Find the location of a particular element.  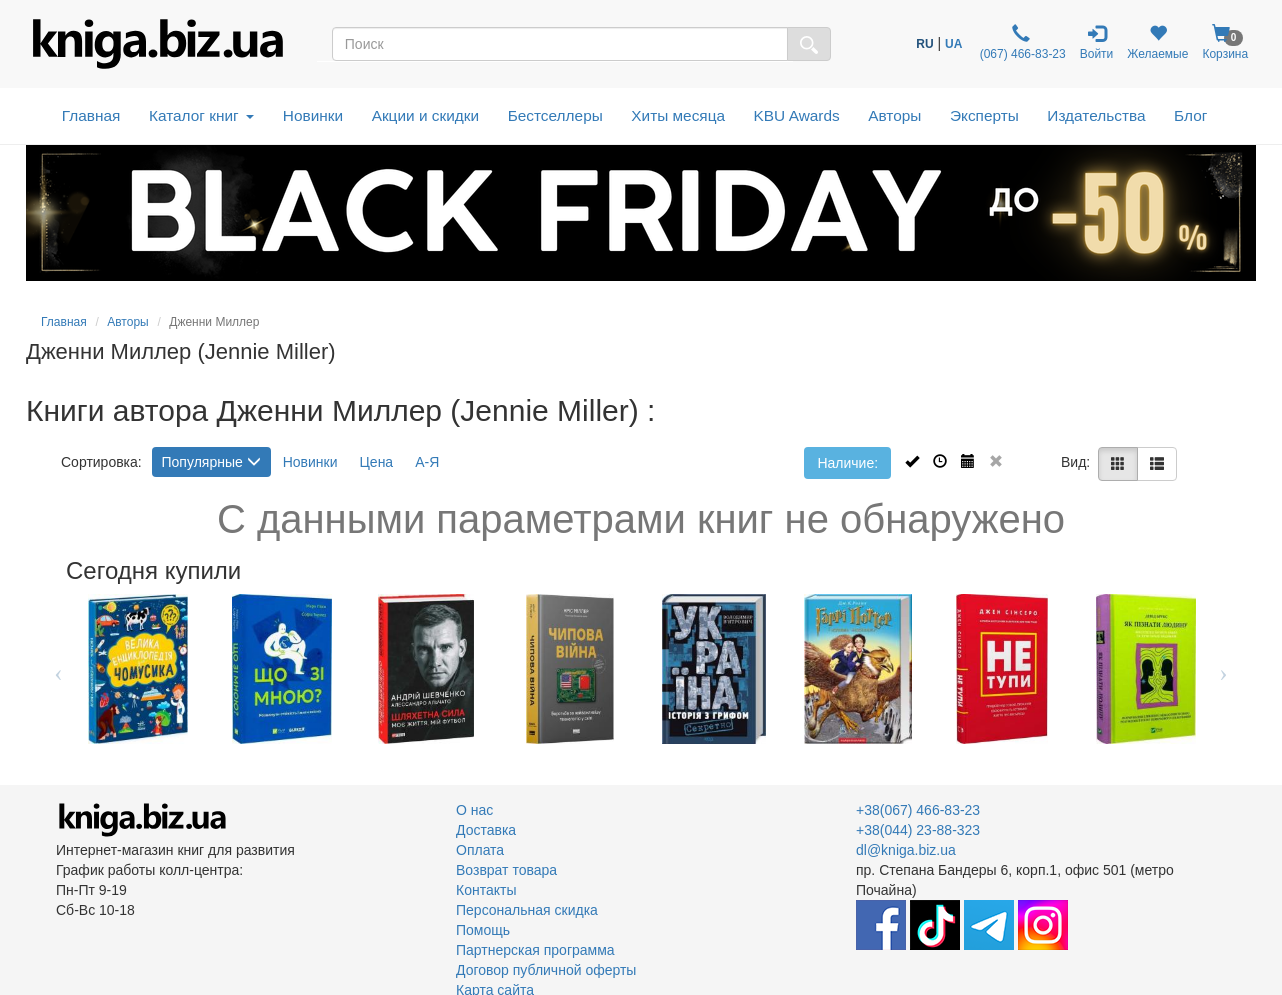

dl@kniga.biz.ua is located at coordinates (906, 850).